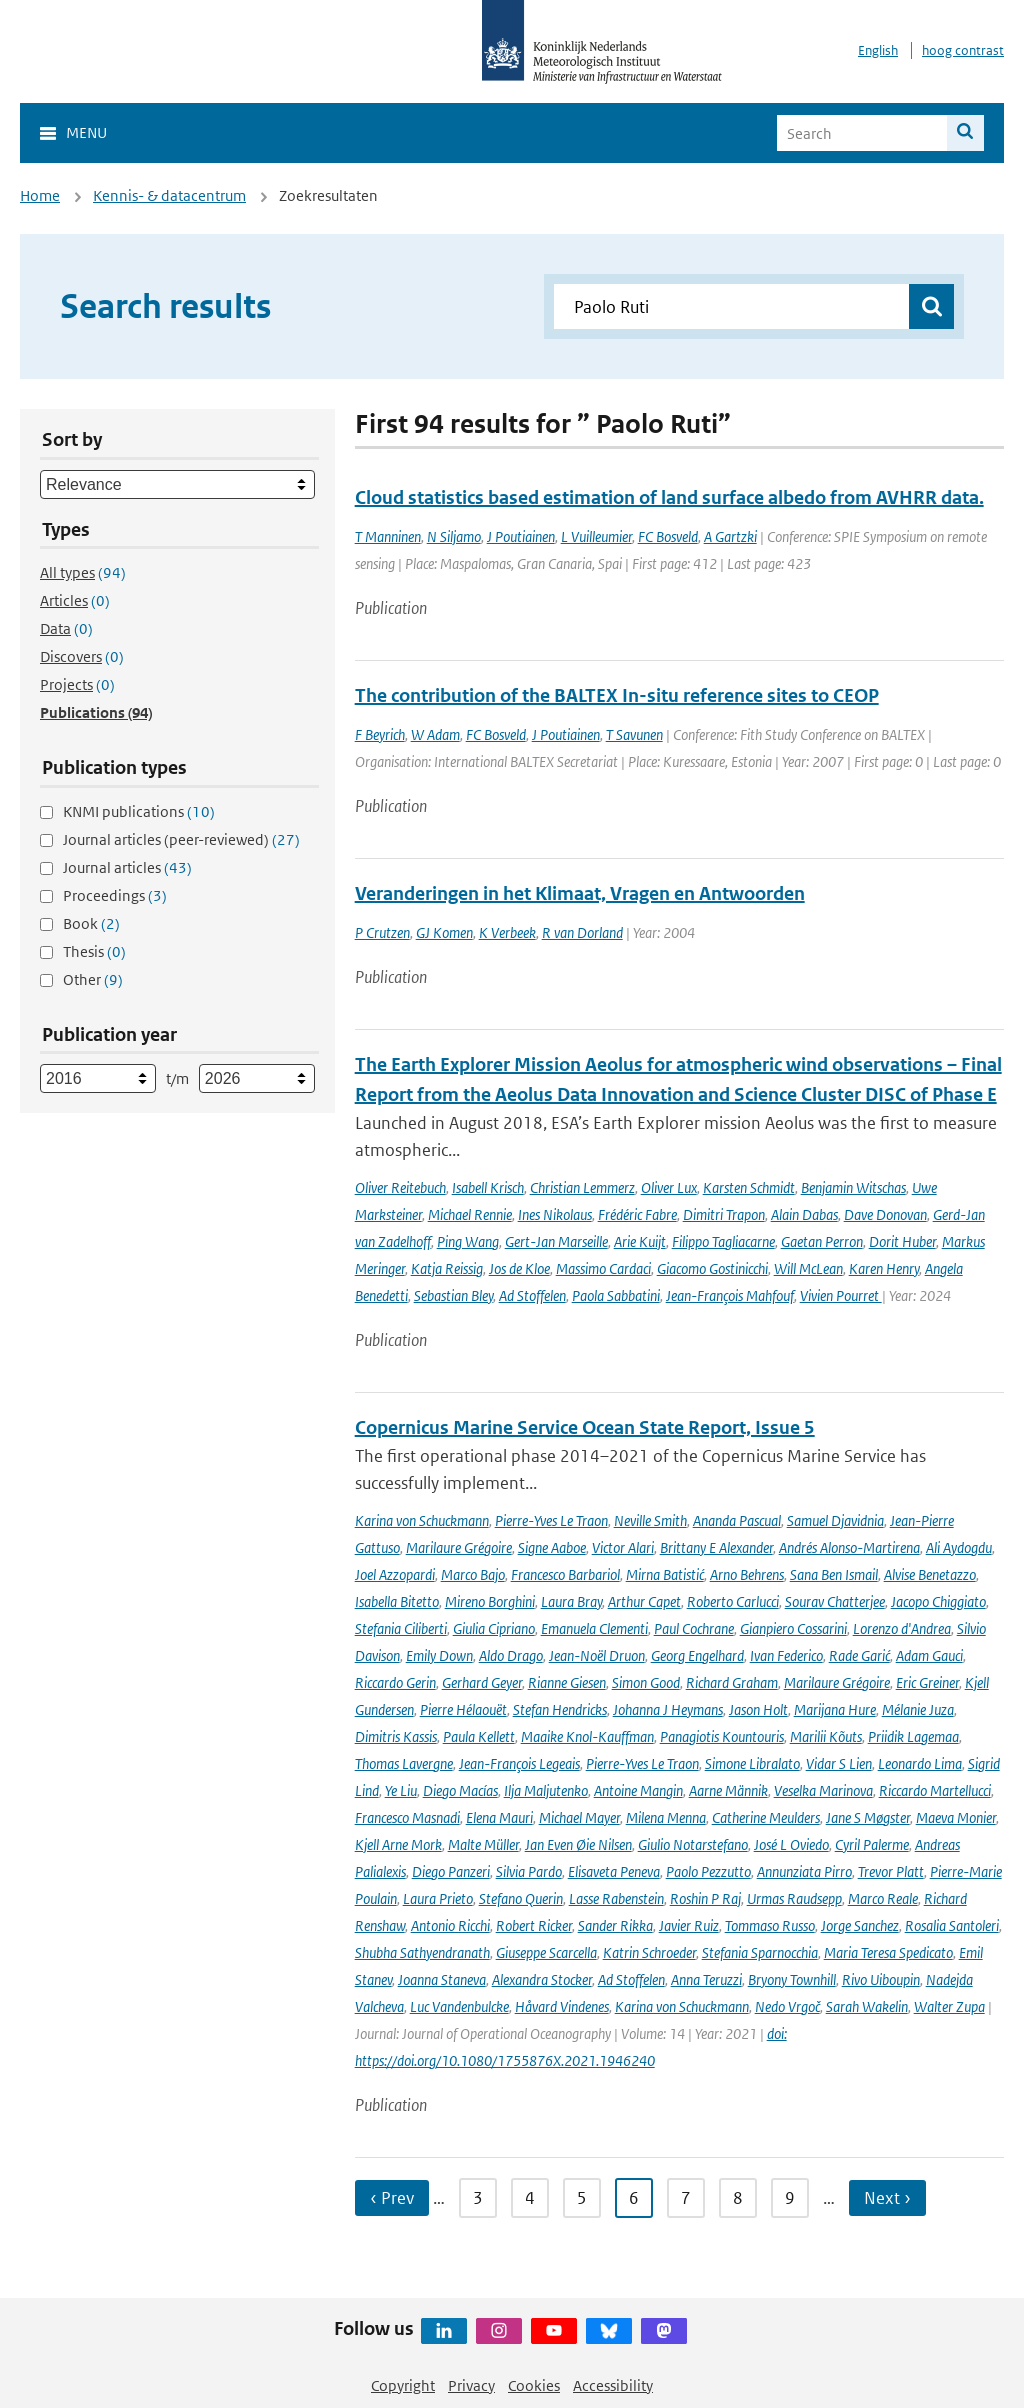 Image resolution: width=1024 pixels, height=2408 pixels. Describe the element at coordinates (388, 536) in the screenshot. I see `T Manninen` at that location.